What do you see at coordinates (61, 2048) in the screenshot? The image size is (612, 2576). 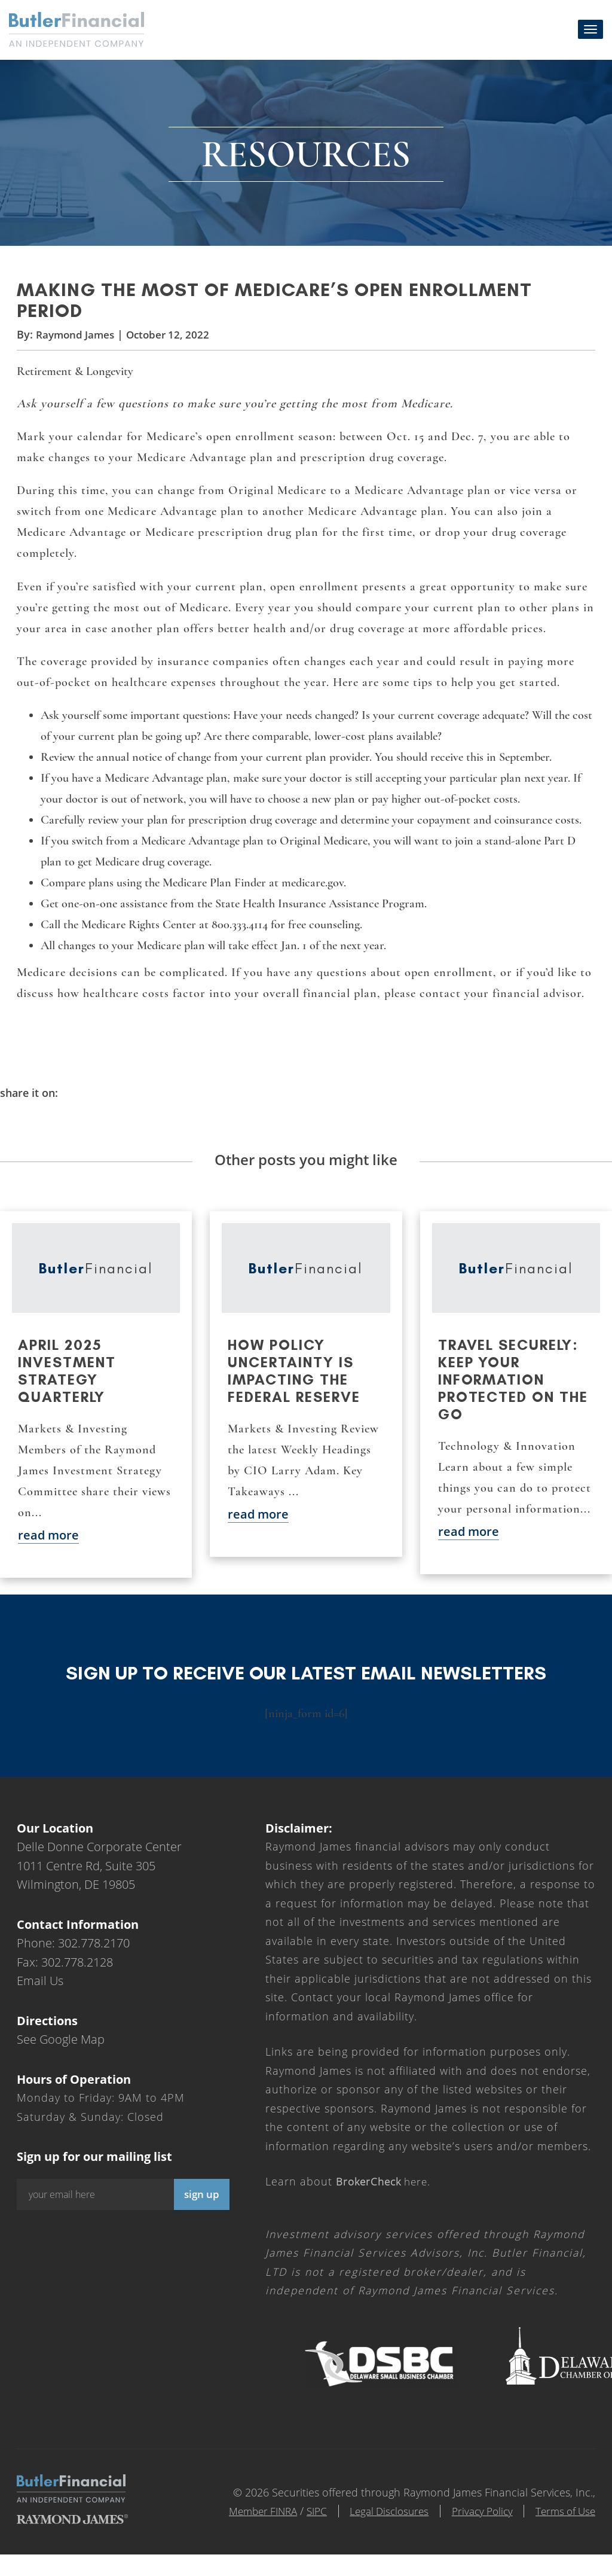 I see `See Google Map` at bounding box center [61, 2048].